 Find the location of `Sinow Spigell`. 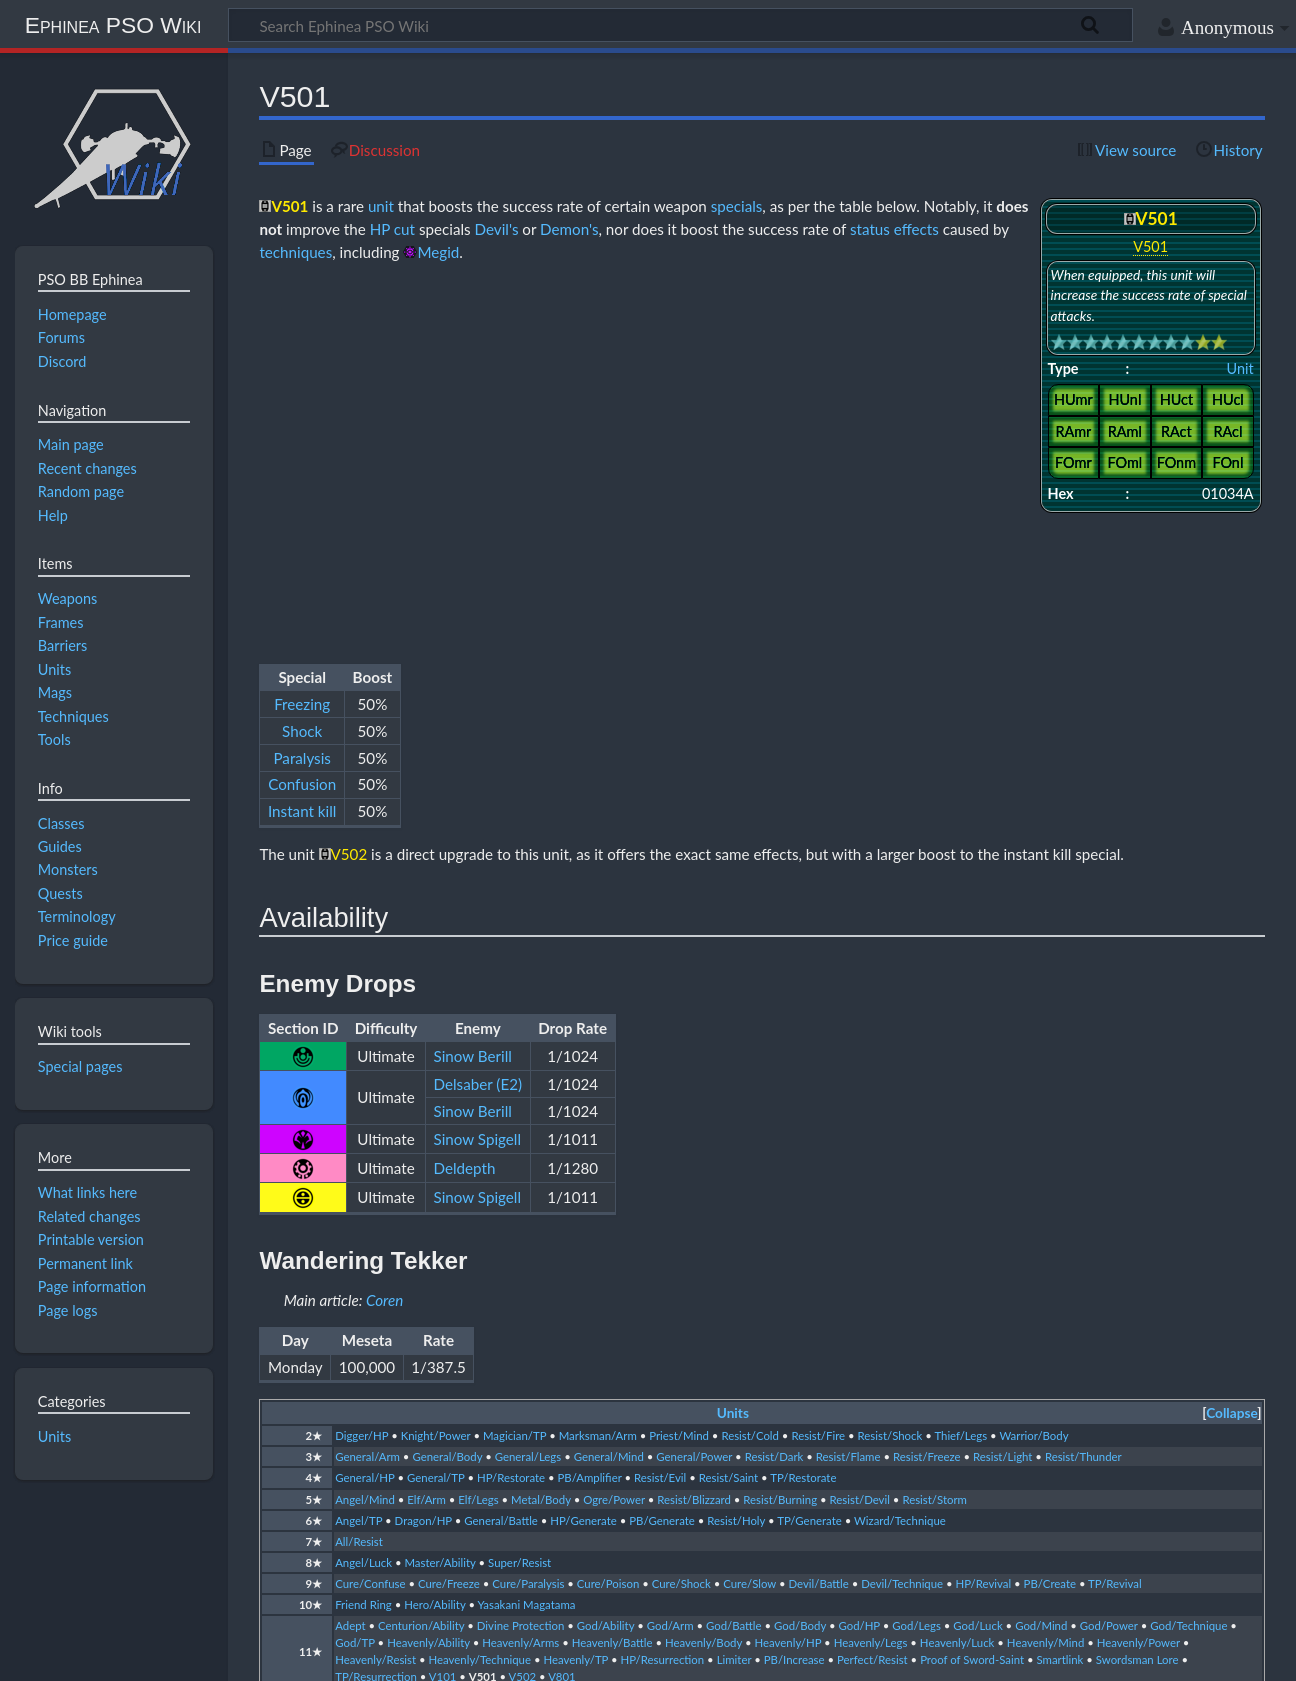

Sinow Spigell is located at coordinates (478, 777).